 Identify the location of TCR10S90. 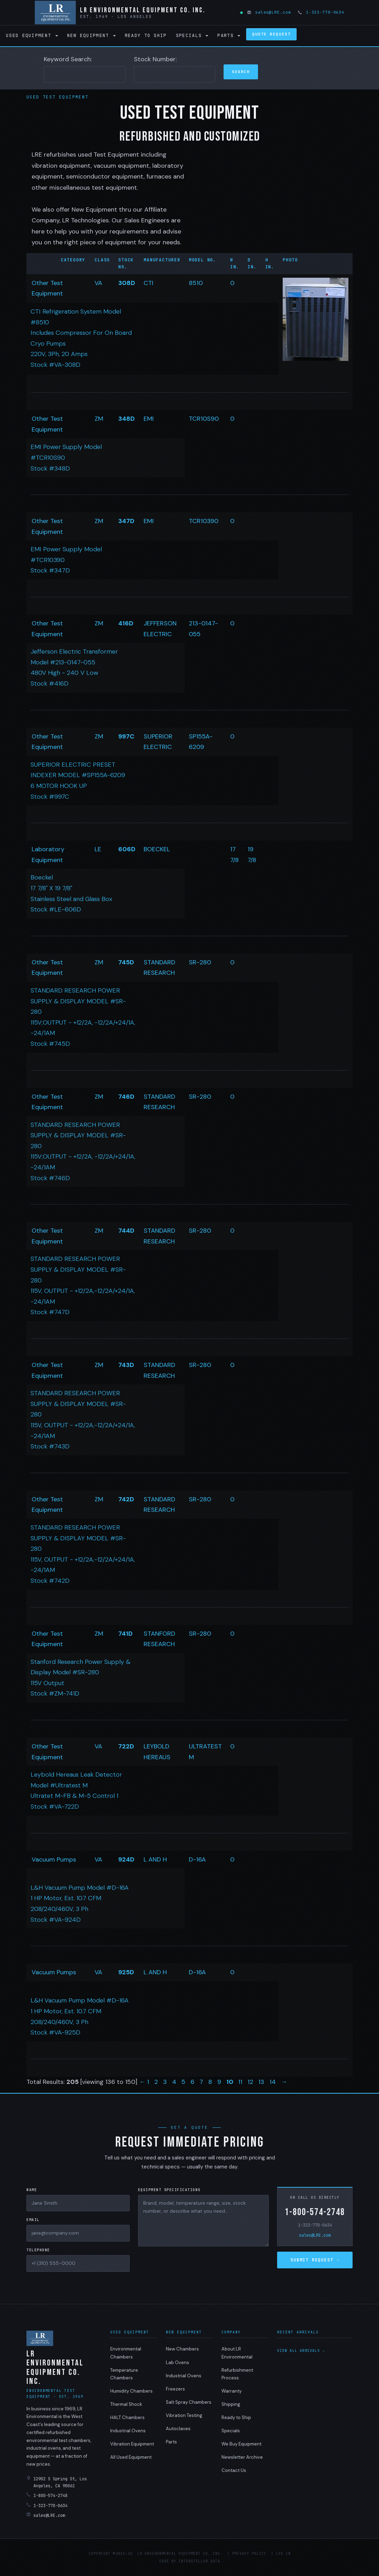
(204, 418).